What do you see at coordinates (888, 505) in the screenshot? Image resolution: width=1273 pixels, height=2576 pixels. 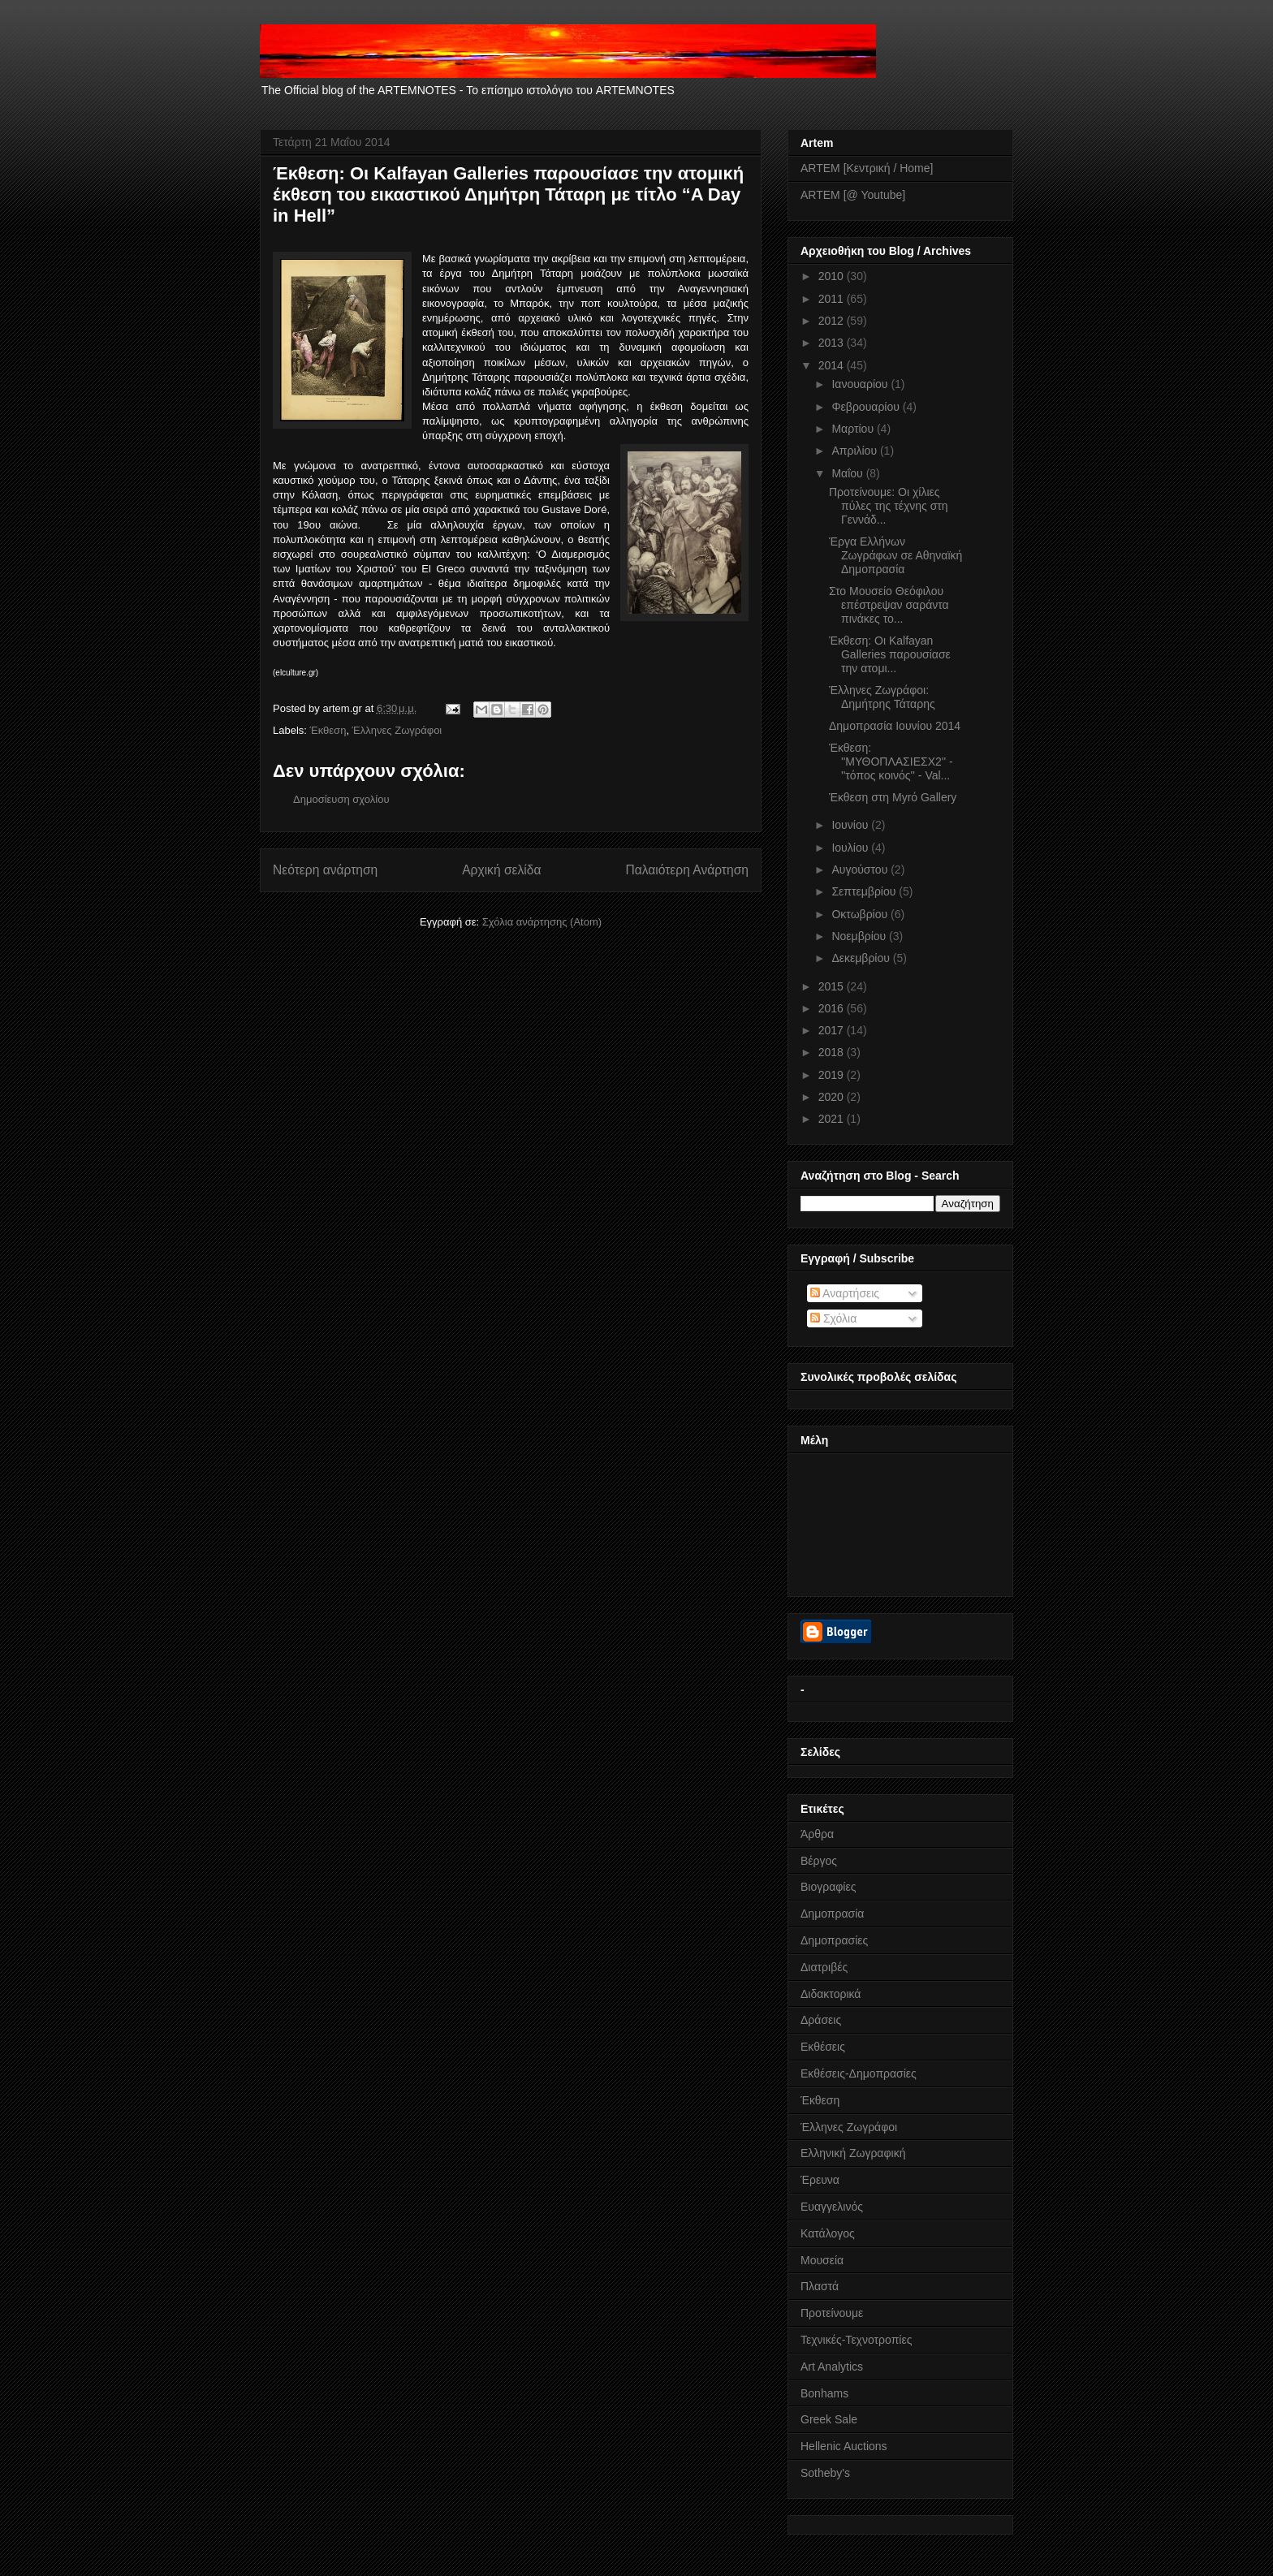 I see `Προτείνουμε: Οι χίλιες πύλες της τέχνης στη Γεννάδ...` at bounding box center [888, 505].